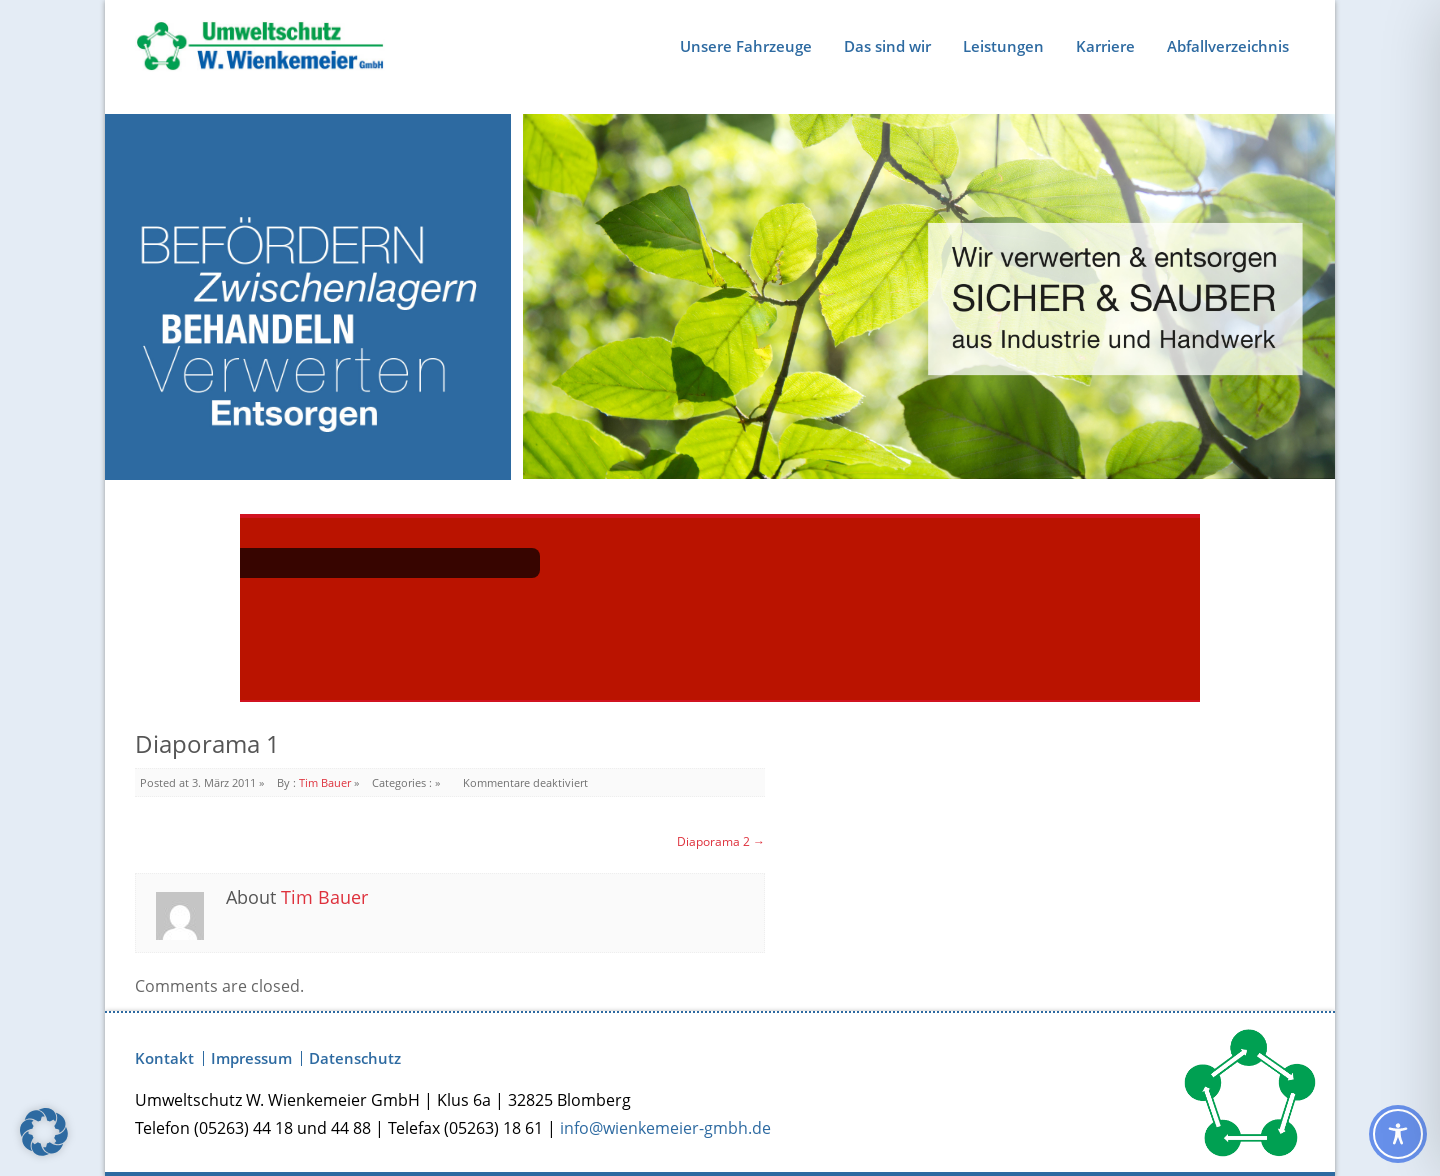 The width and height of the screenshot is (1440, 1176). Describe the element at coordinates (1228, 46) in the screenshot. I see `Abfallverzeichnis` at that location.